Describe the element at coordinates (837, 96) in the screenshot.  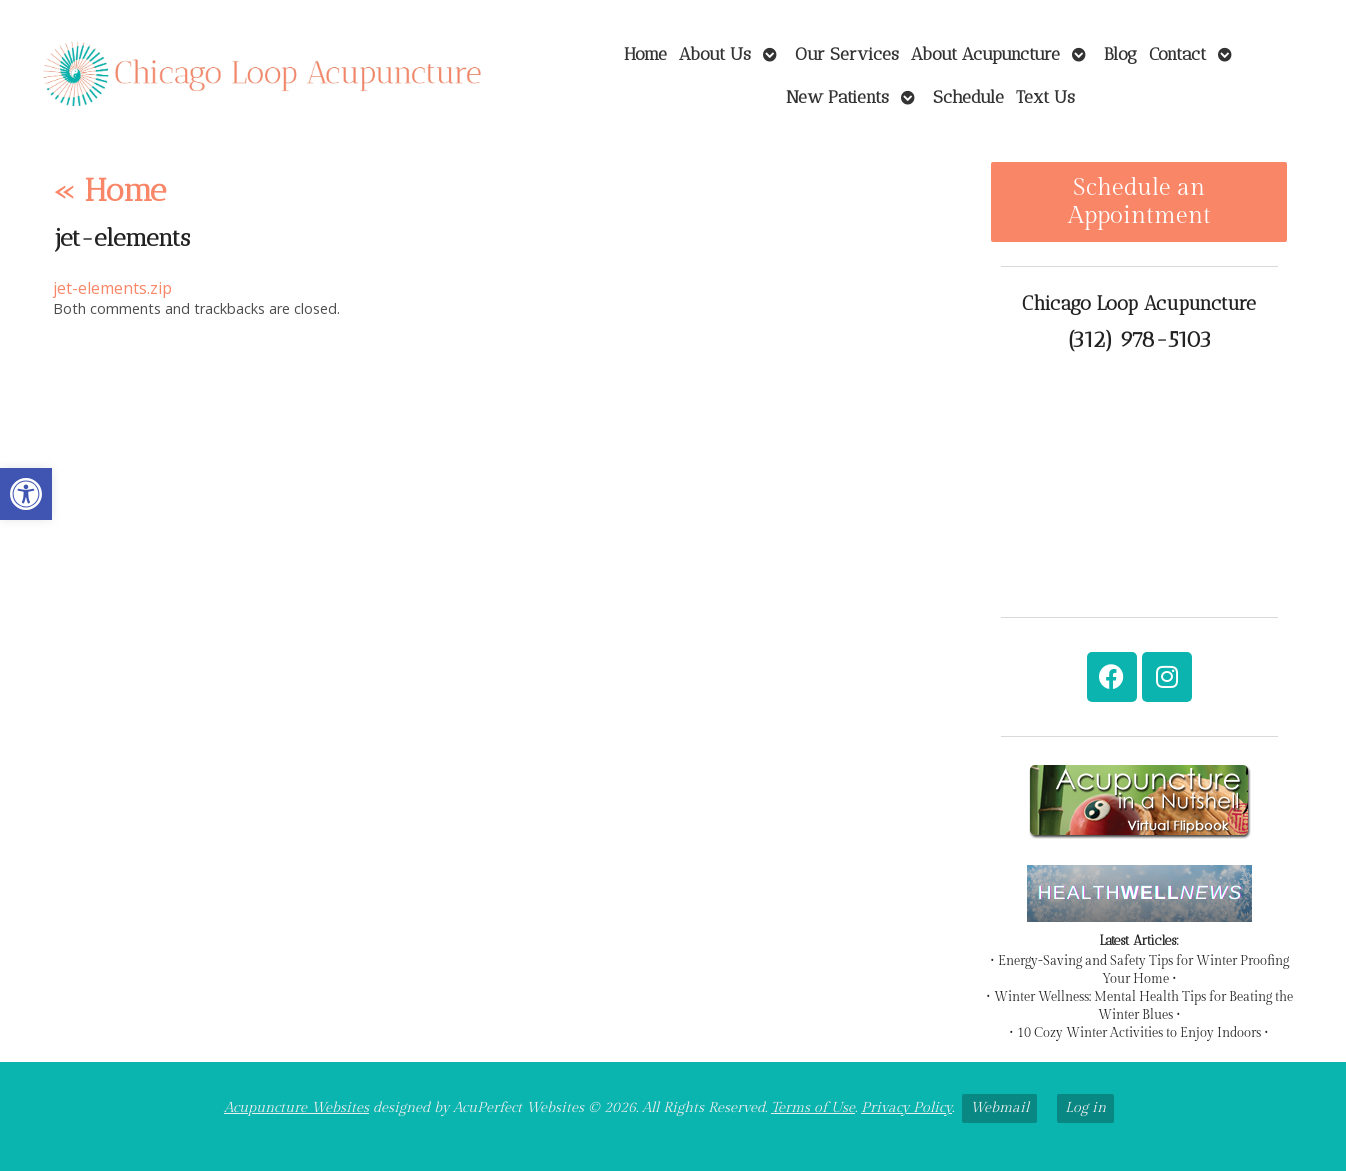
I see `New Patients [link]` at that location.